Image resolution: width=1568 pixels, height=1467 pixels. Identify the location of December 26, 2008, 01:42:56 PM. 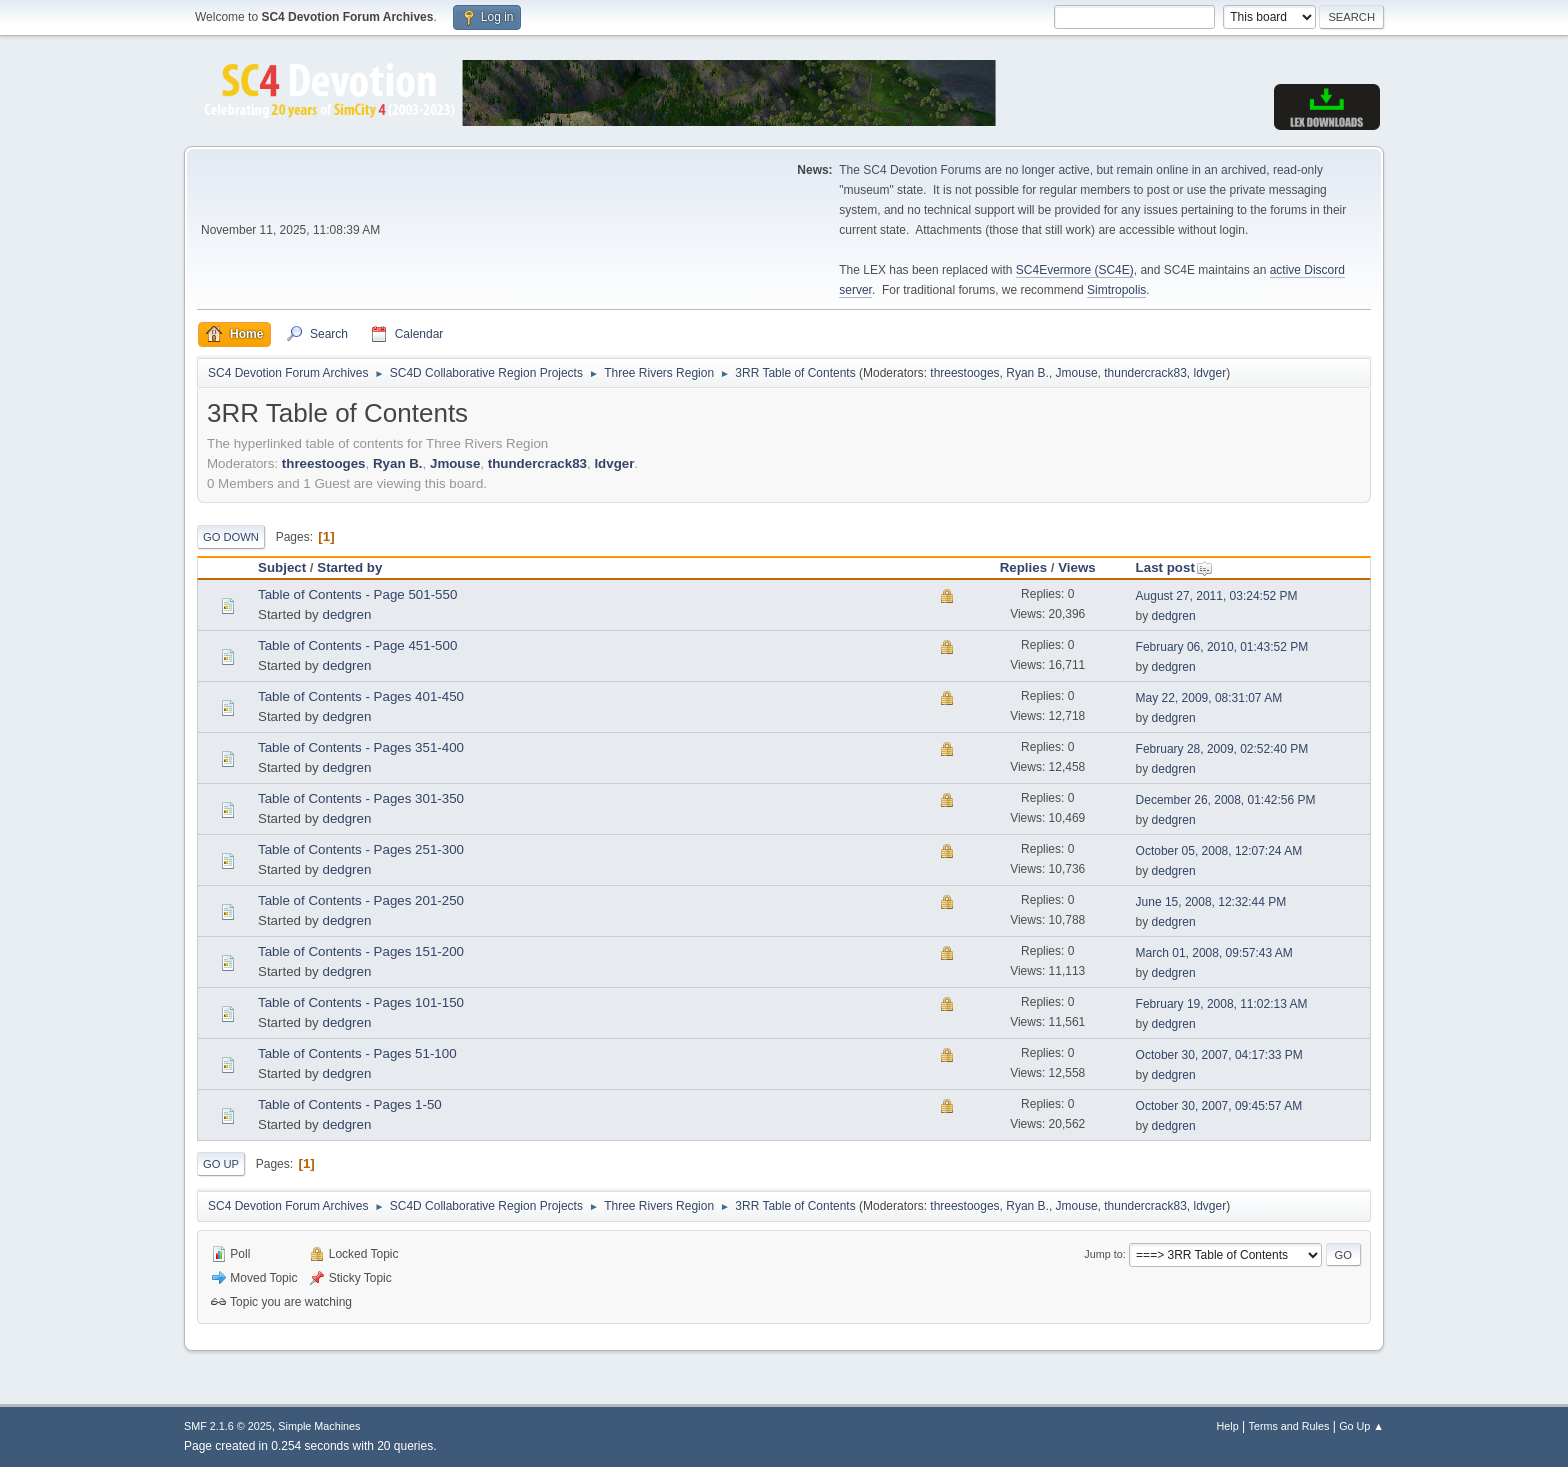
(1226, 800).